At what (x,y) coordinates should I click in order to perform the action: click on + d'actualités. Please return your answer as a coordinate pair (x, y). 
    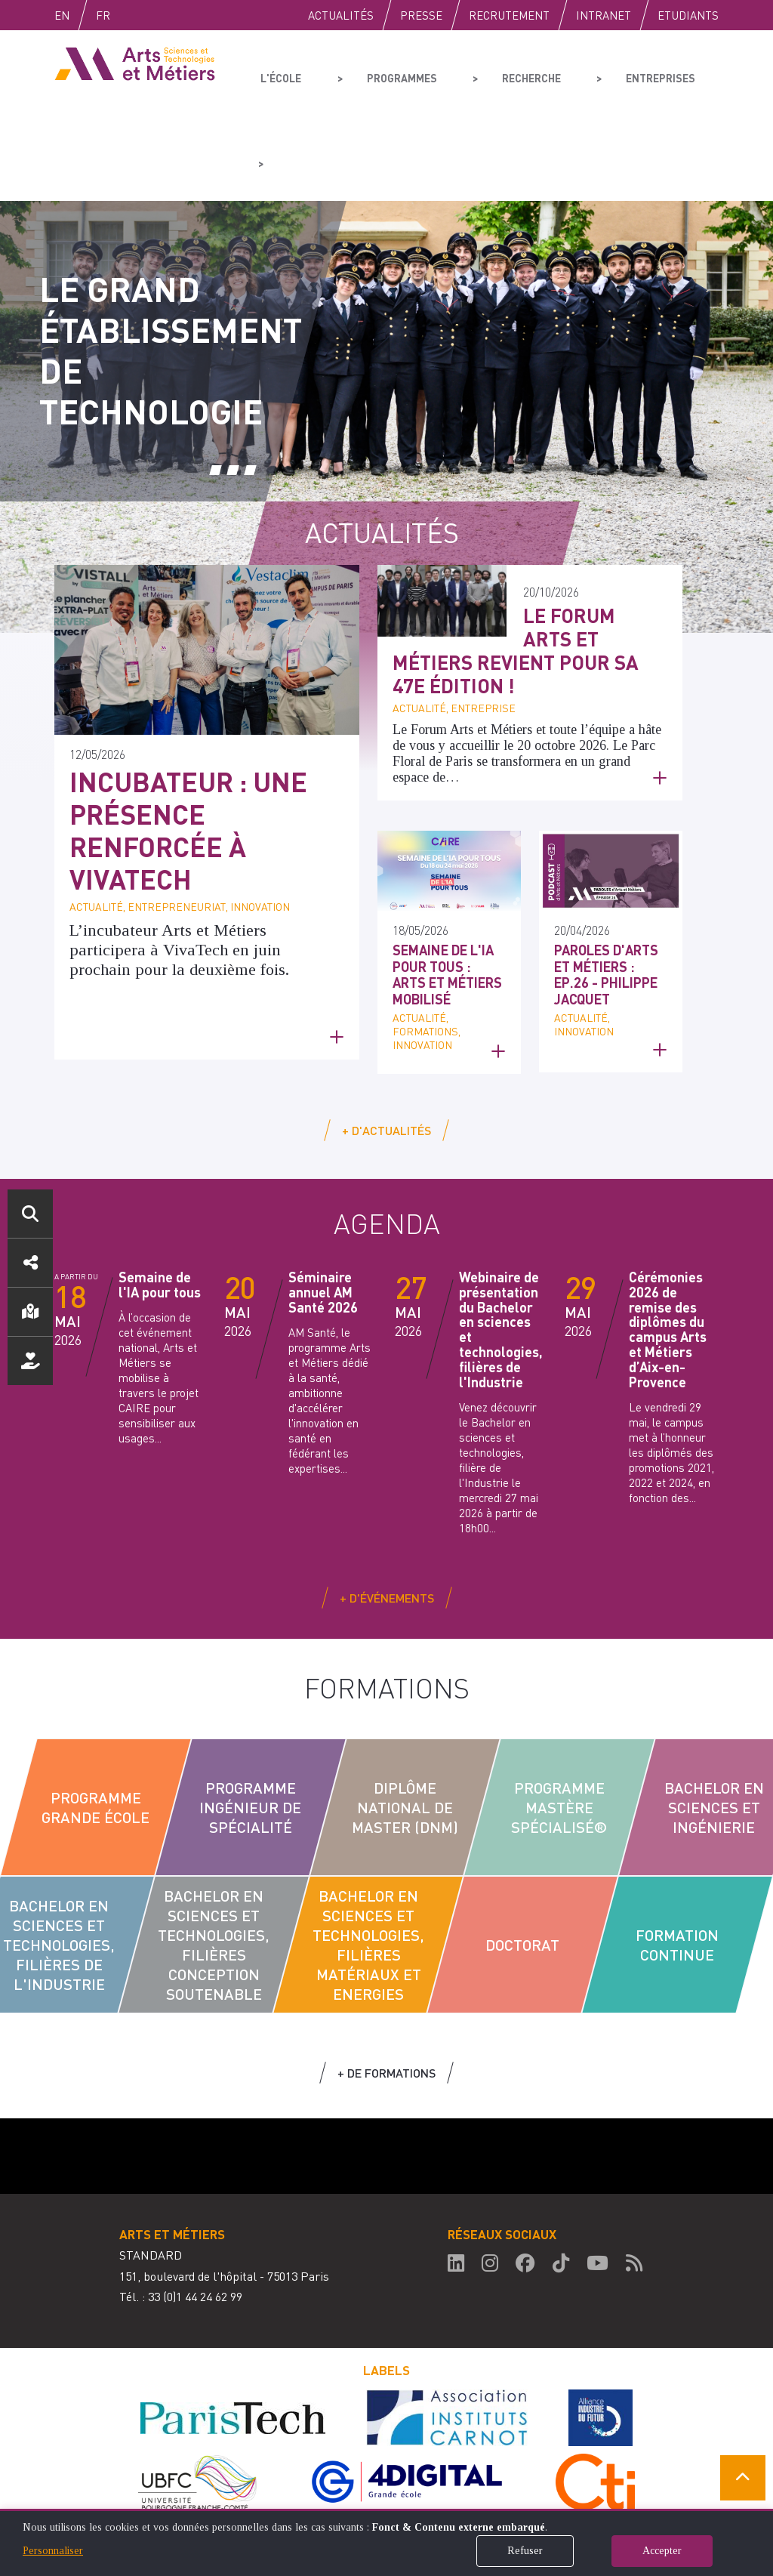
    Looking at the image, I should click on (386, 1045).